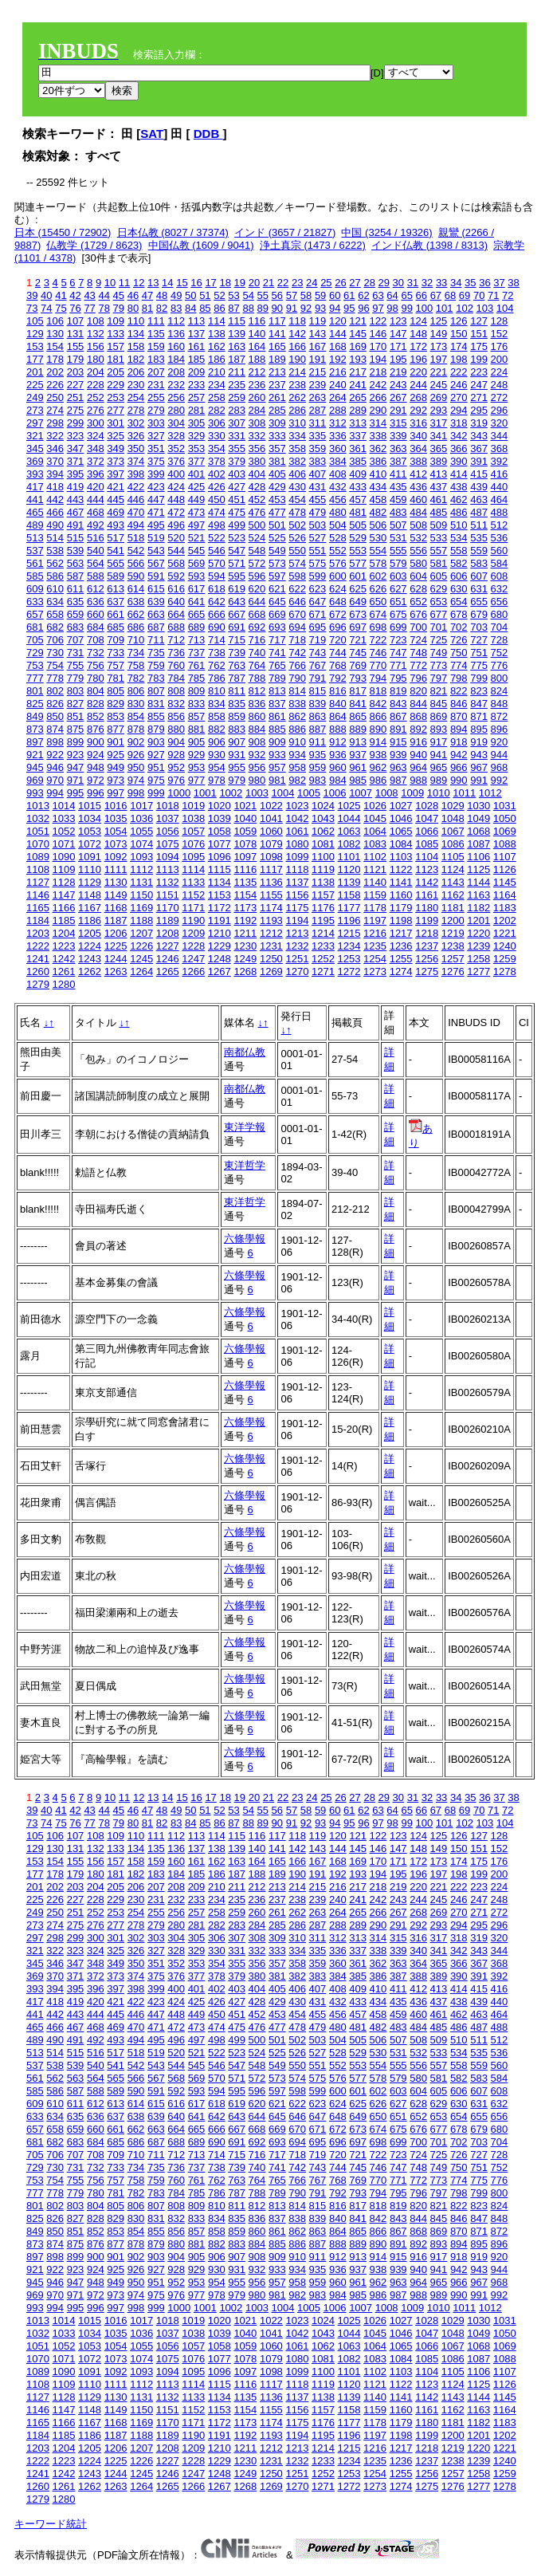 The height and width of the screenshot is (2576, 549). What do you see at coordinates (349, 308) in the screenshot?
I see `95` at bounding box center [349, 308].